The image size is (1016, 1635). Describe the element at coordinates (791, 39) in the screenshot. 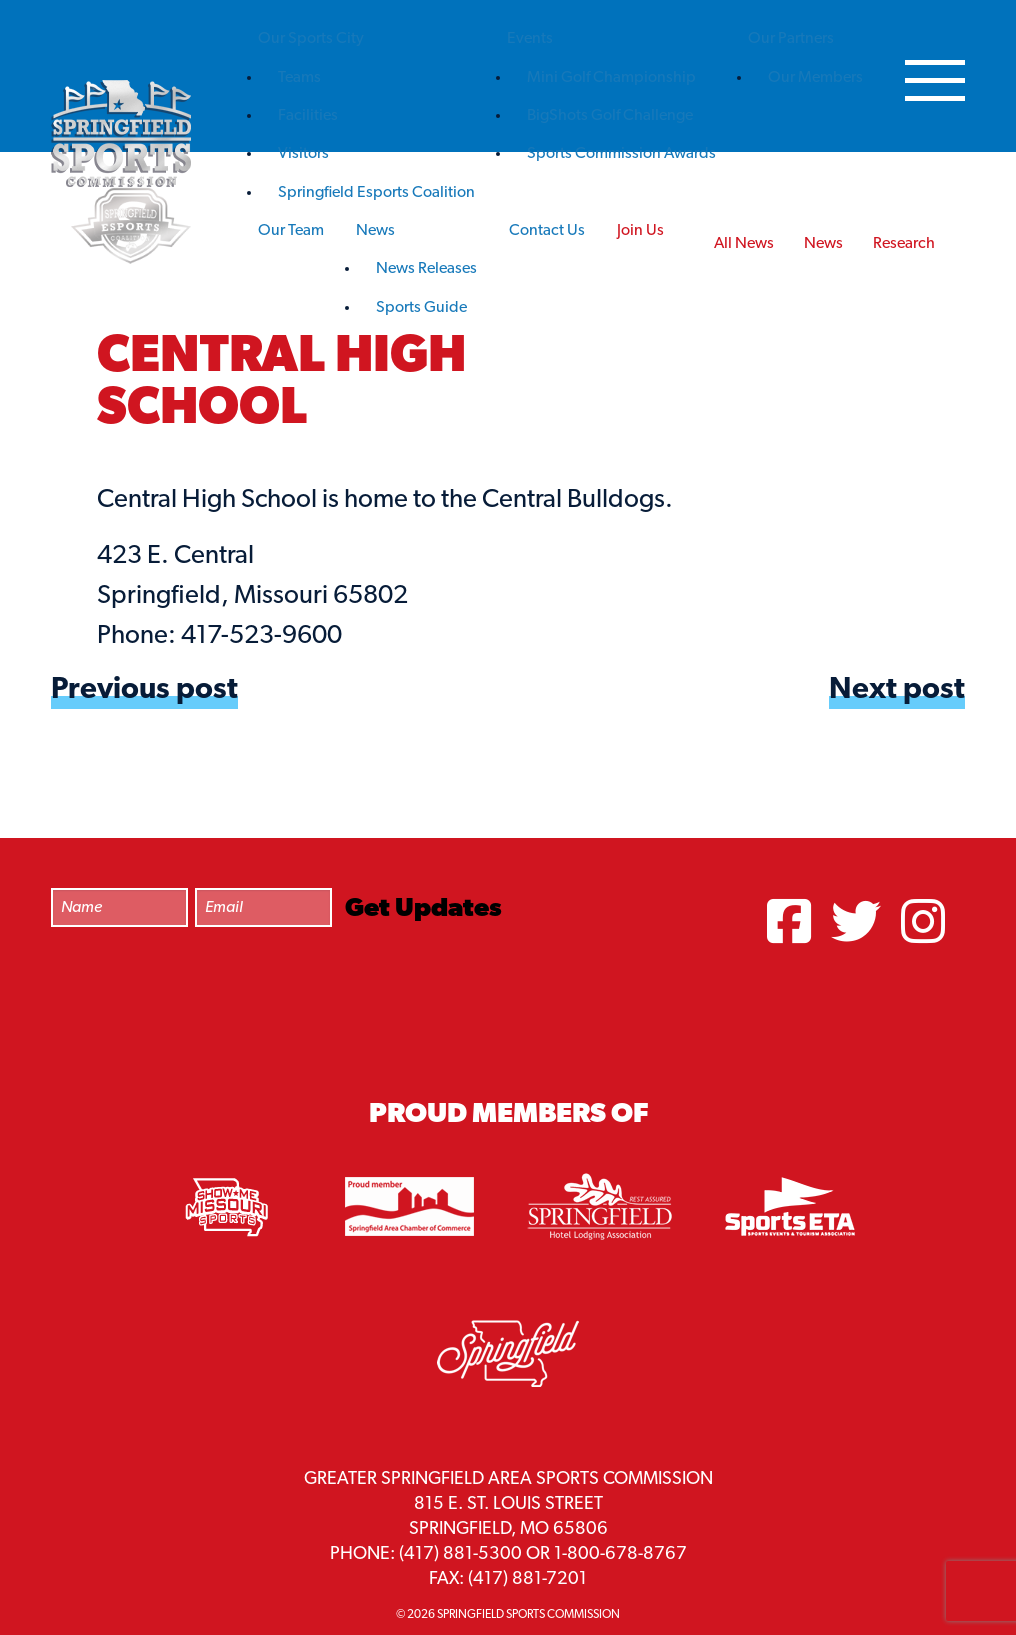

I see `Our Partners` at that location.